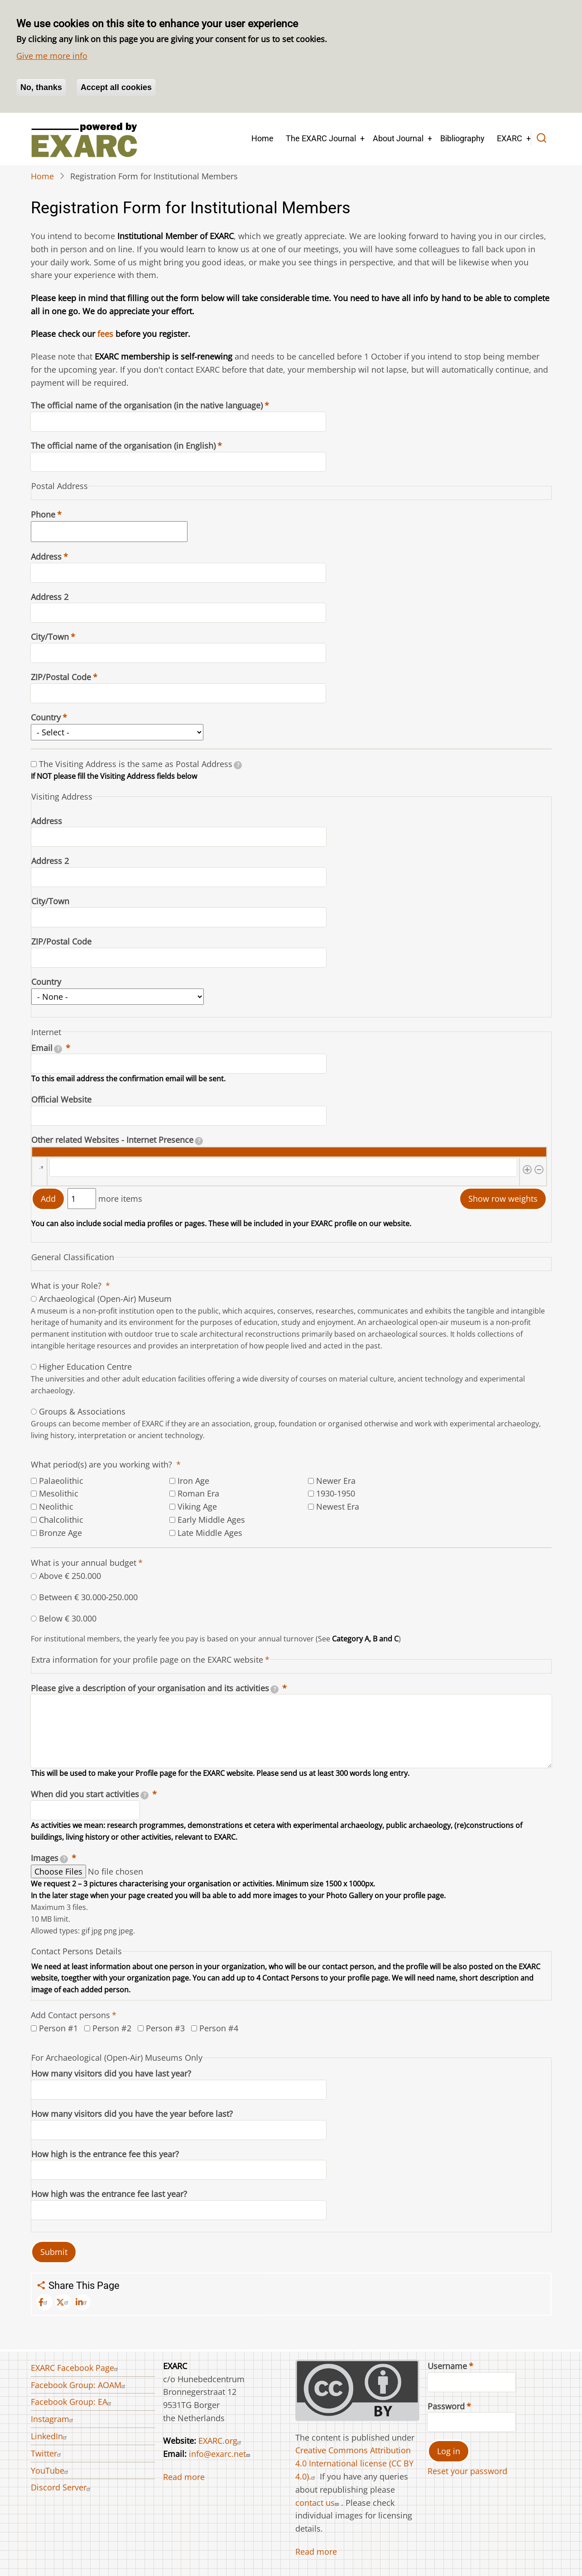 The image size is (582, 2576). What do you see at coordinates (262, 138) in the screenshot?
I see `Home` at bounding box center [262, 138].